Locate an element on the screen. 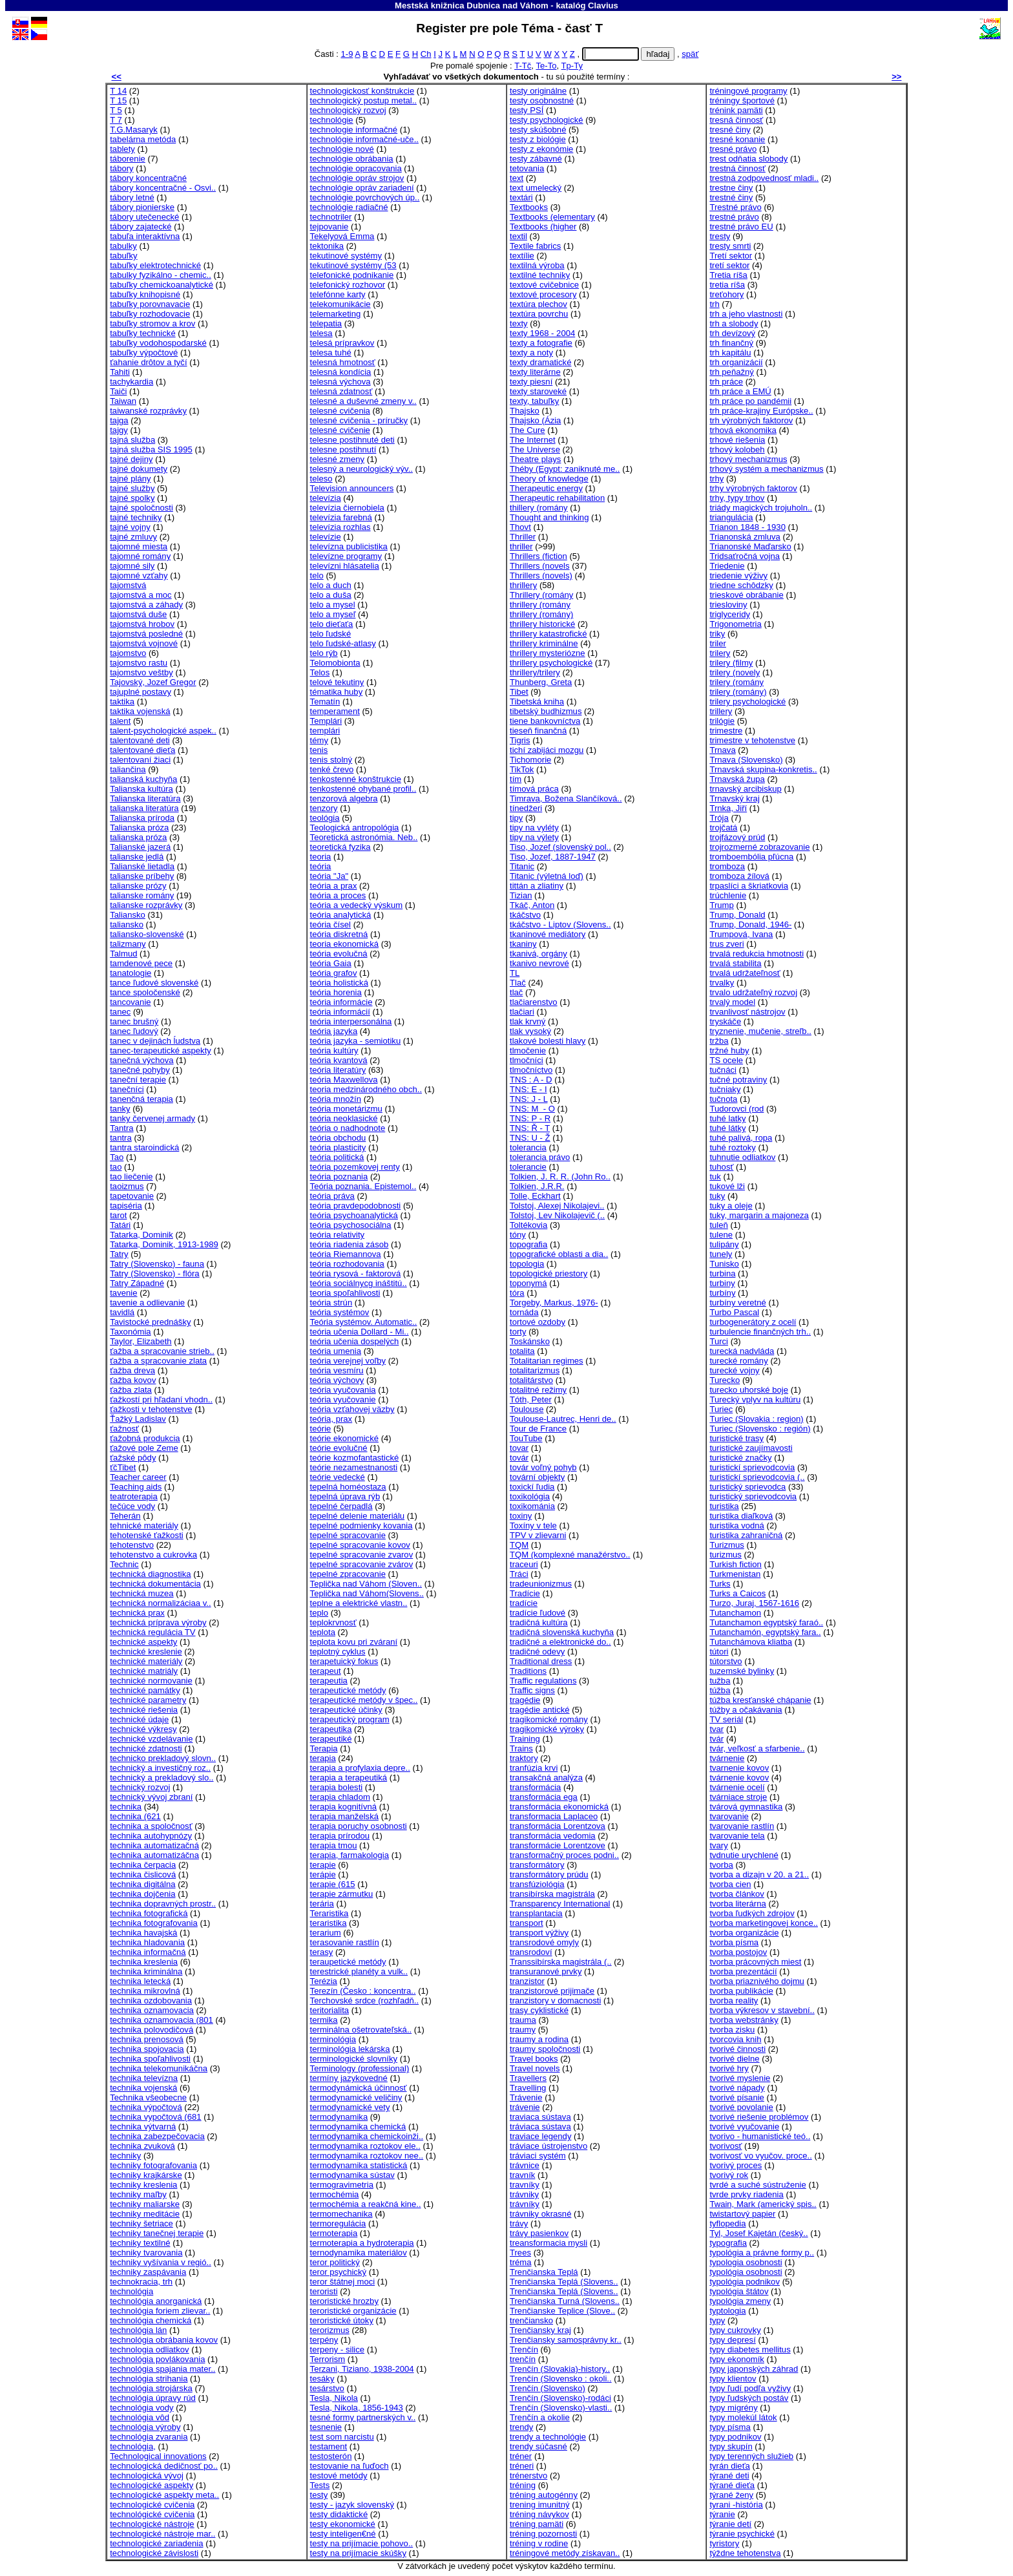 The height and width of the screenshot is (2576, 1013). tradičné a elektronické do.. is located at coordinates (560, 1642).